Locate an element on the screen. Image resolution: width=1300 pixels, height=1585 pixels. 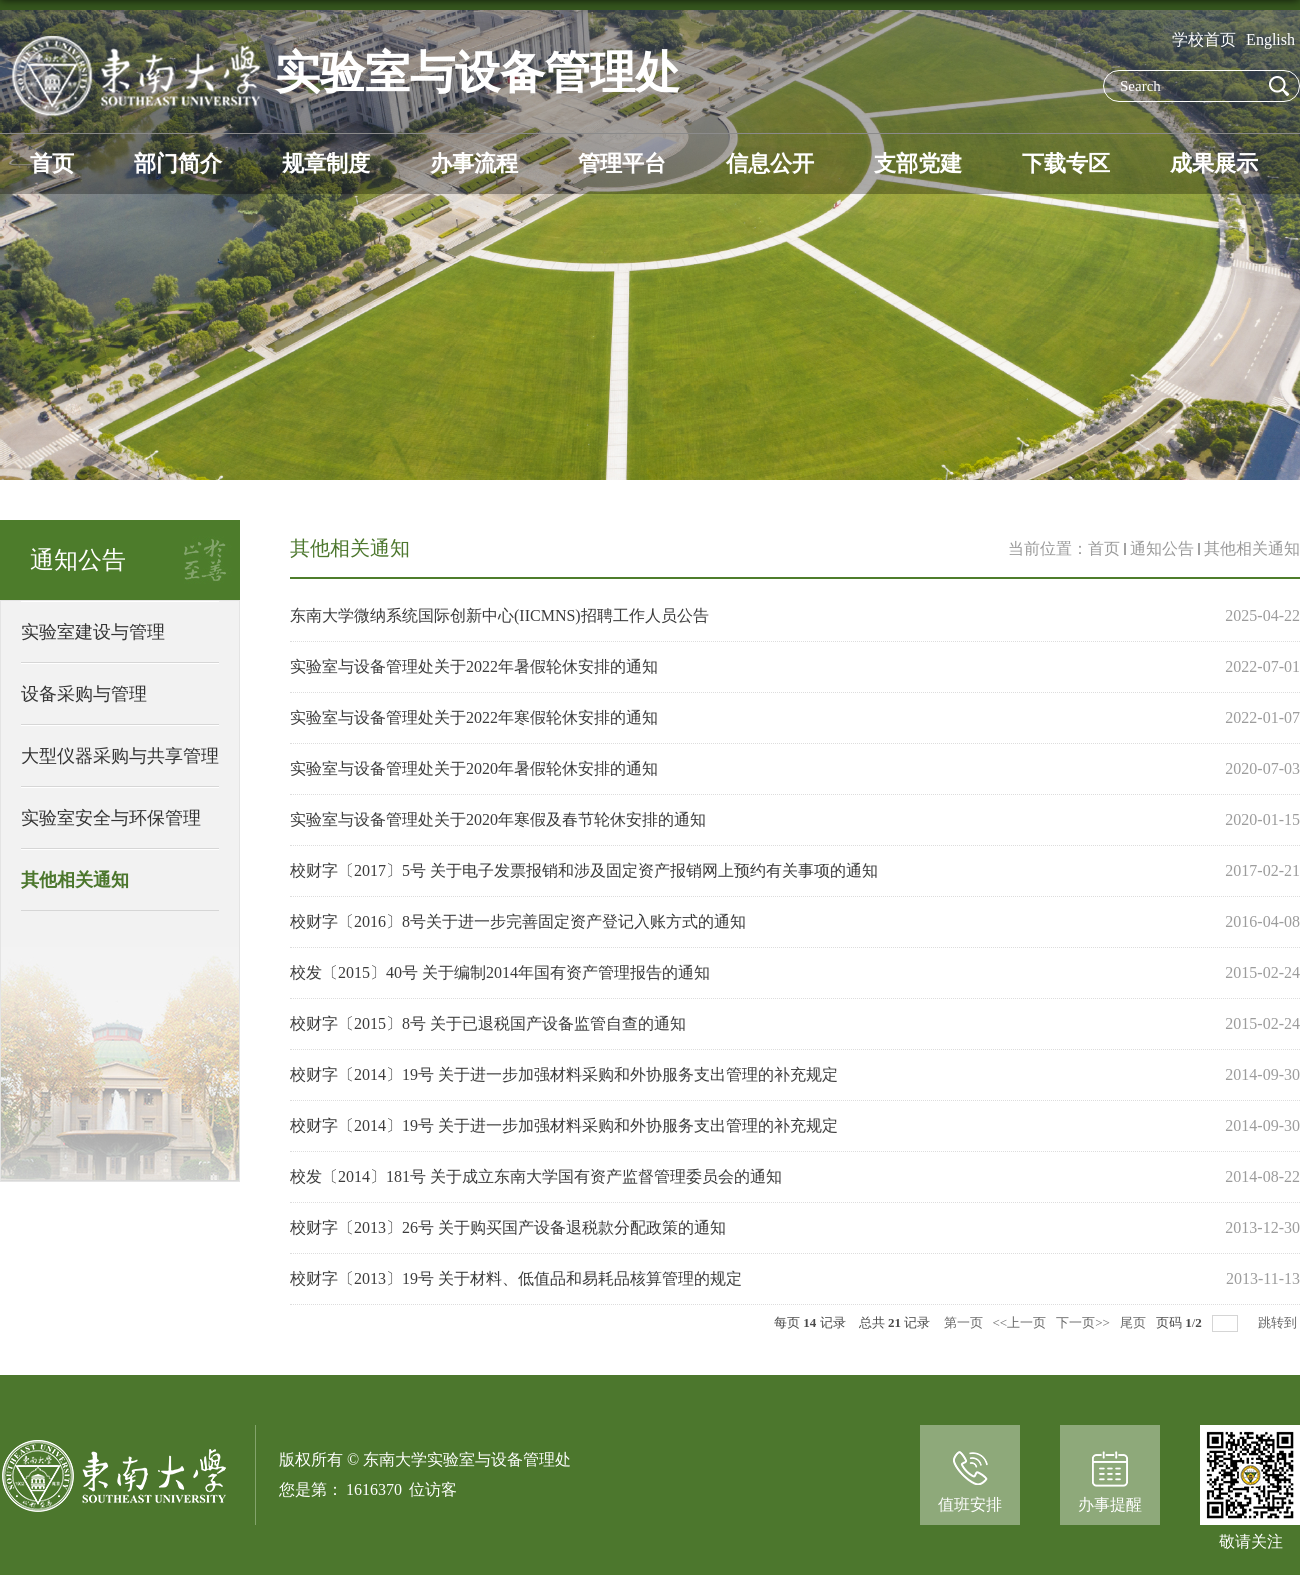
跳转到 is located at coordinates (1279, 1322).